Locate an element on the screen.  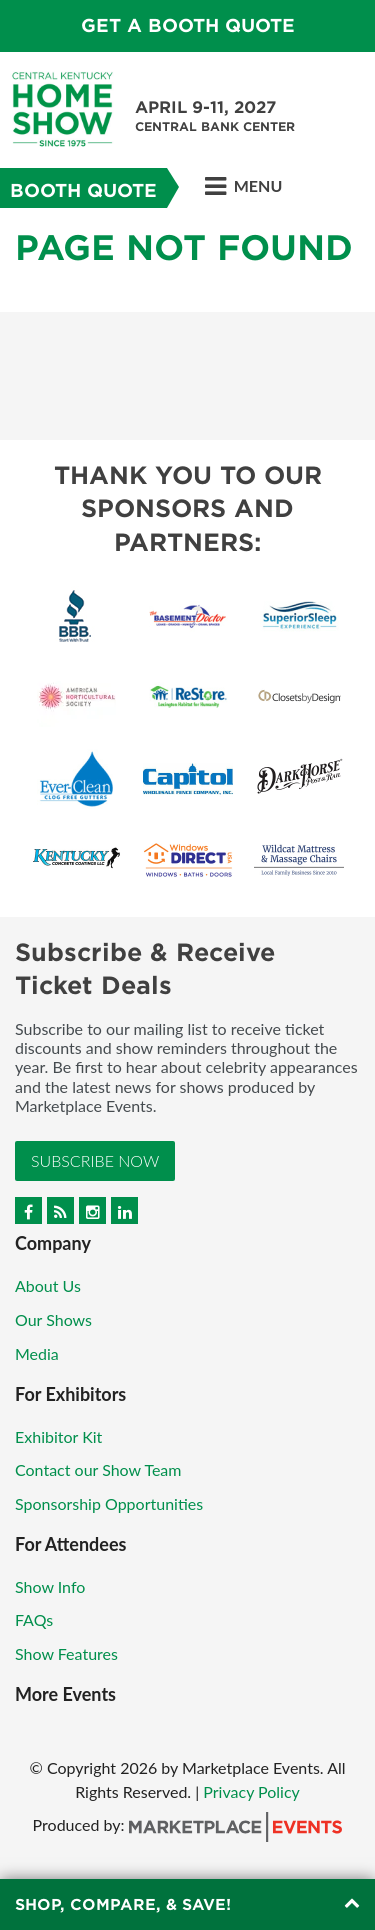
Exhibitor Kit is located at coordinates (58, 1436).